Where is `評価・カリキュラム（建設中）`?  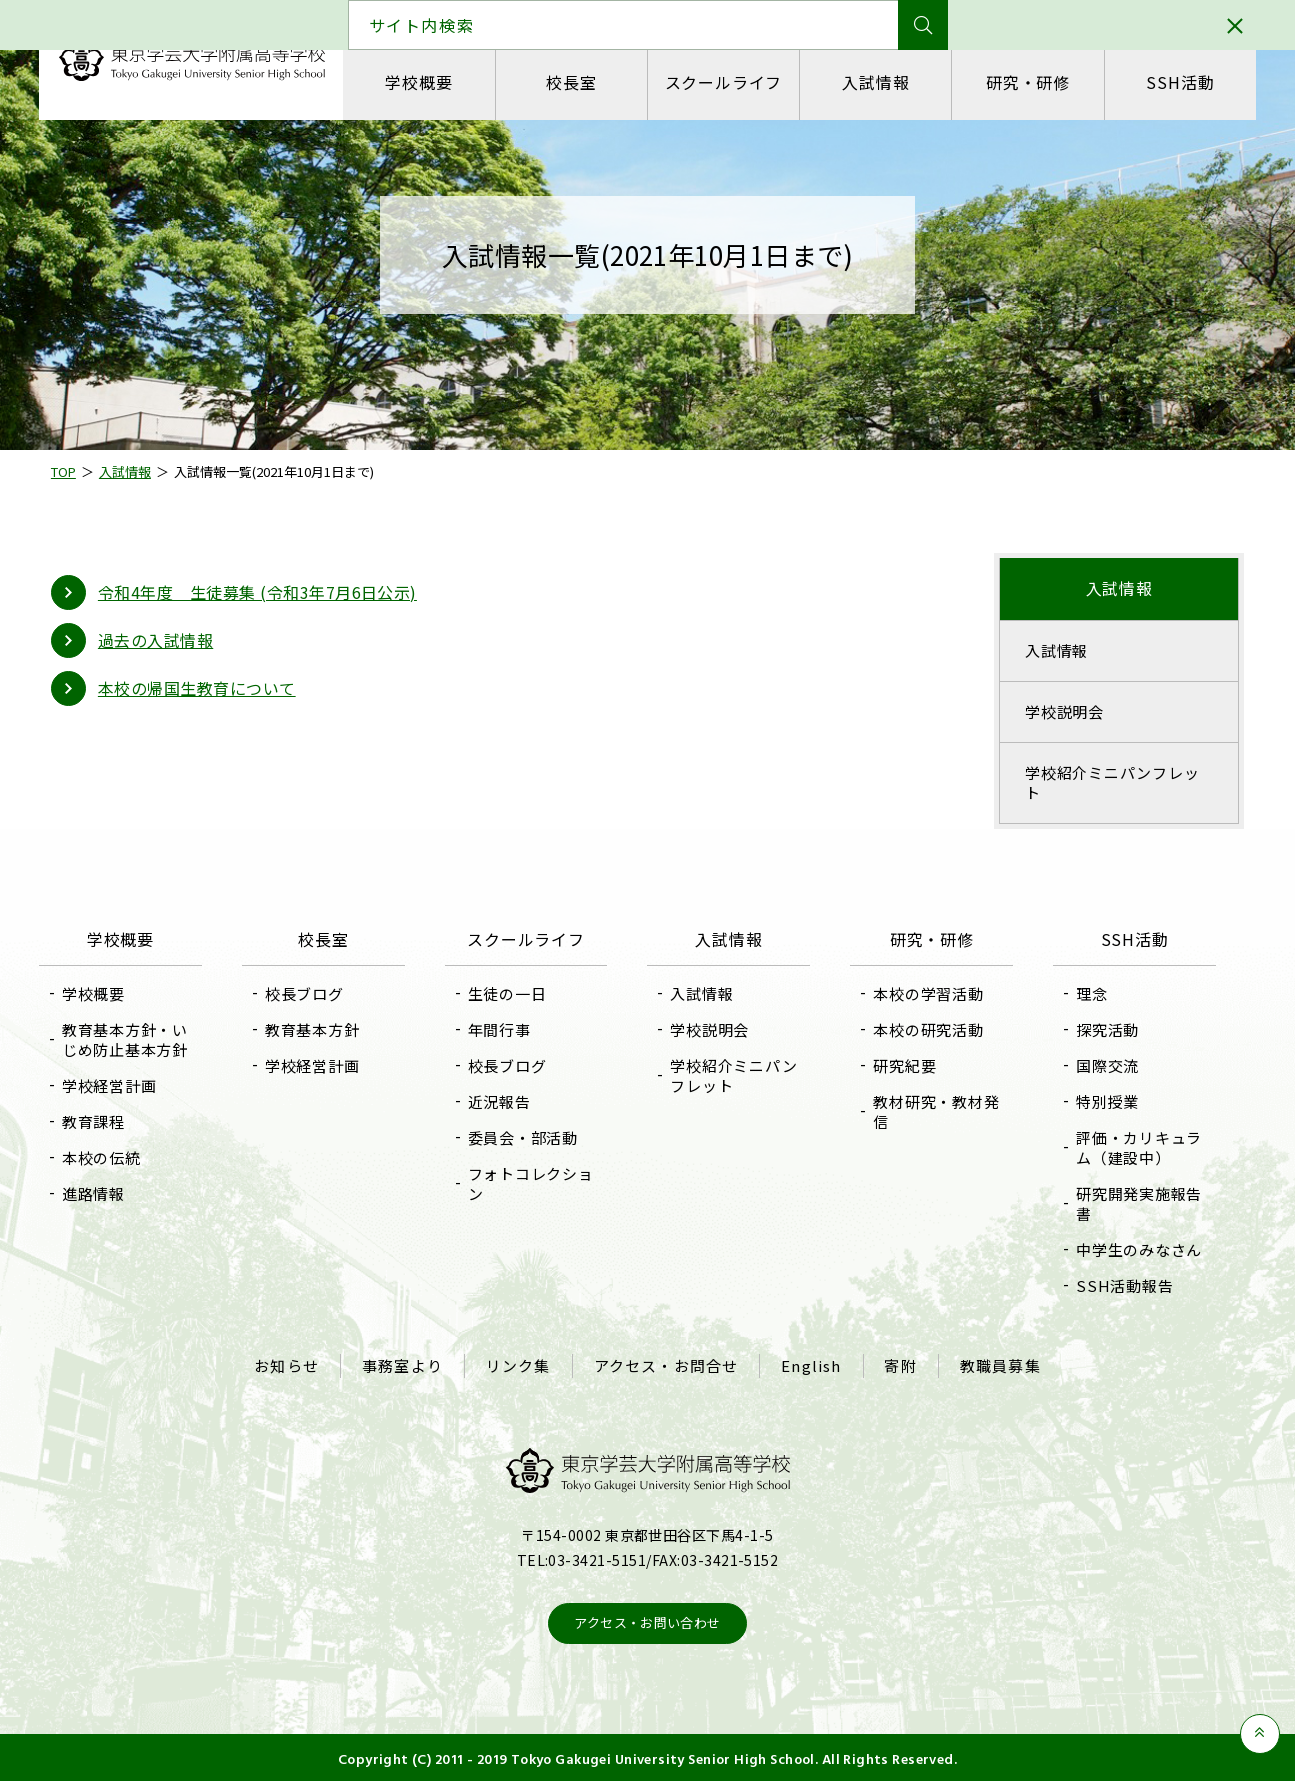 評価・カリキュラム（建設中） is located at coordinates (1132, 1147).